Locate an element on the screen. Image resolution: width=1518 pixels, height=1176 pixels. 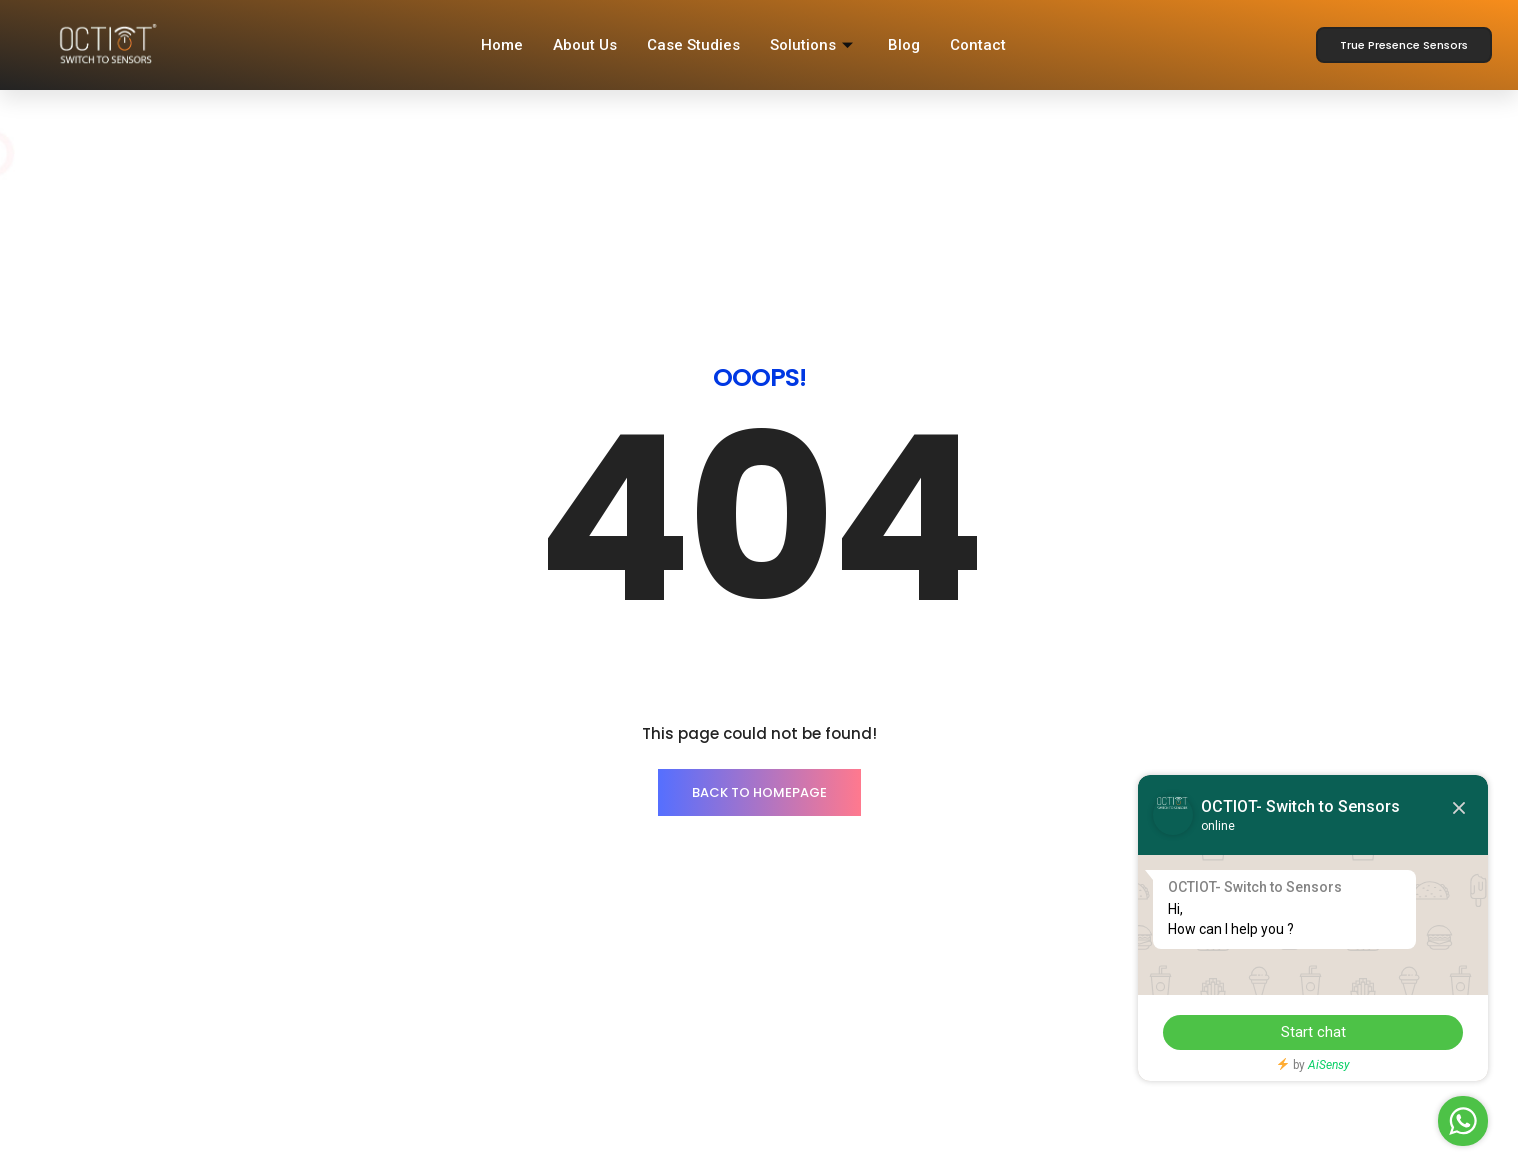
Energy Monitoring Solution is located at coordinates (277, 993).